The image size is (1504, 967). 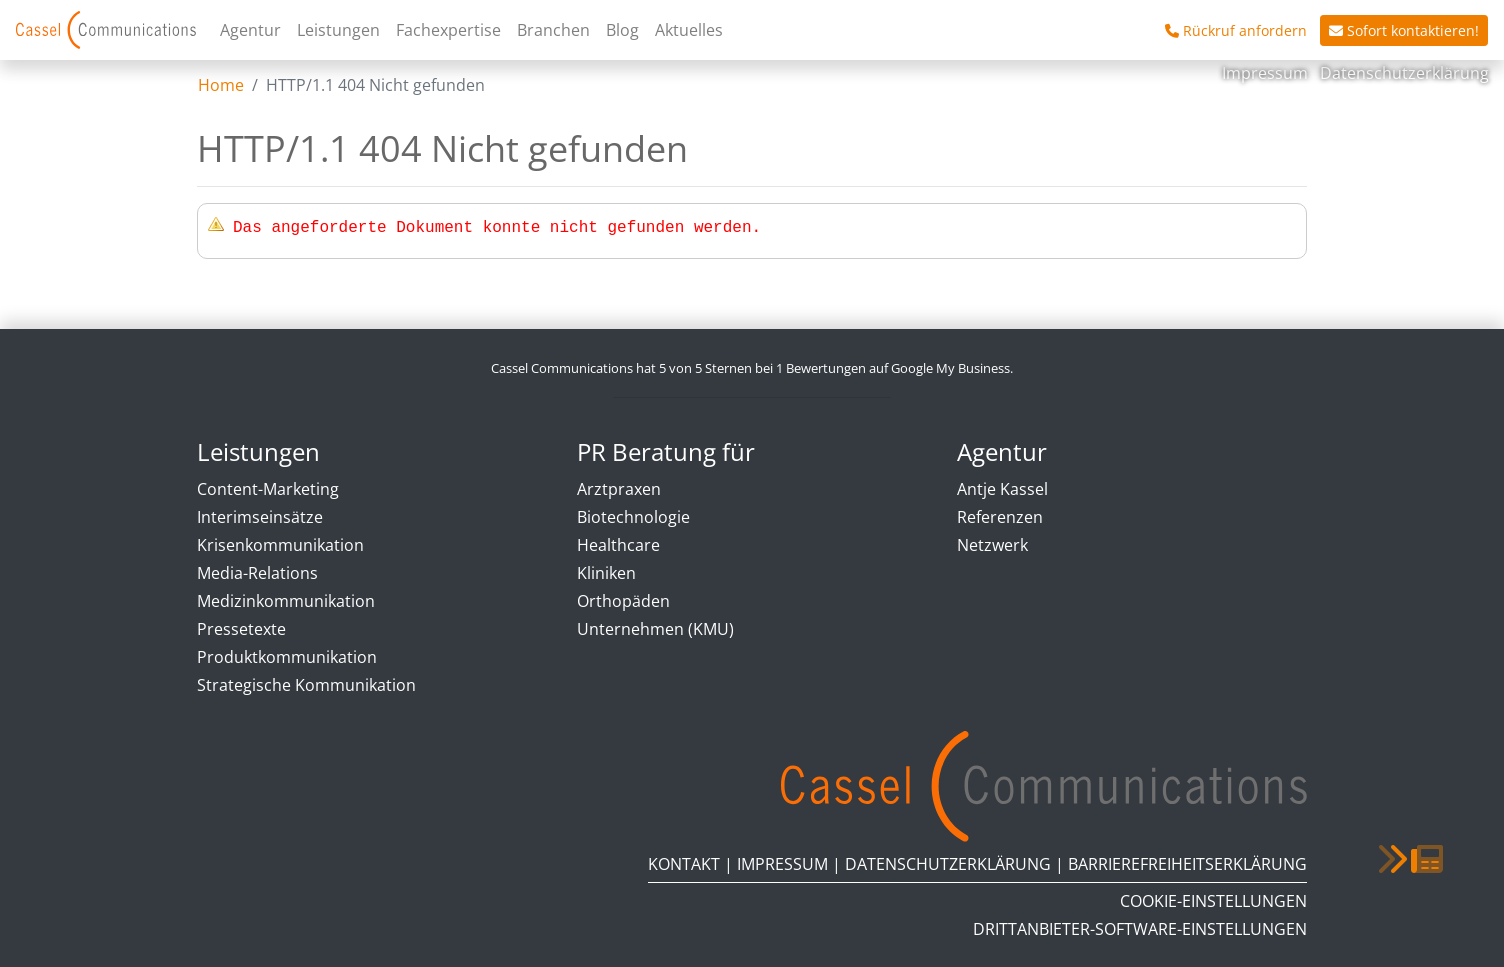 I want to click on Blog, so click(x=622, y=30).